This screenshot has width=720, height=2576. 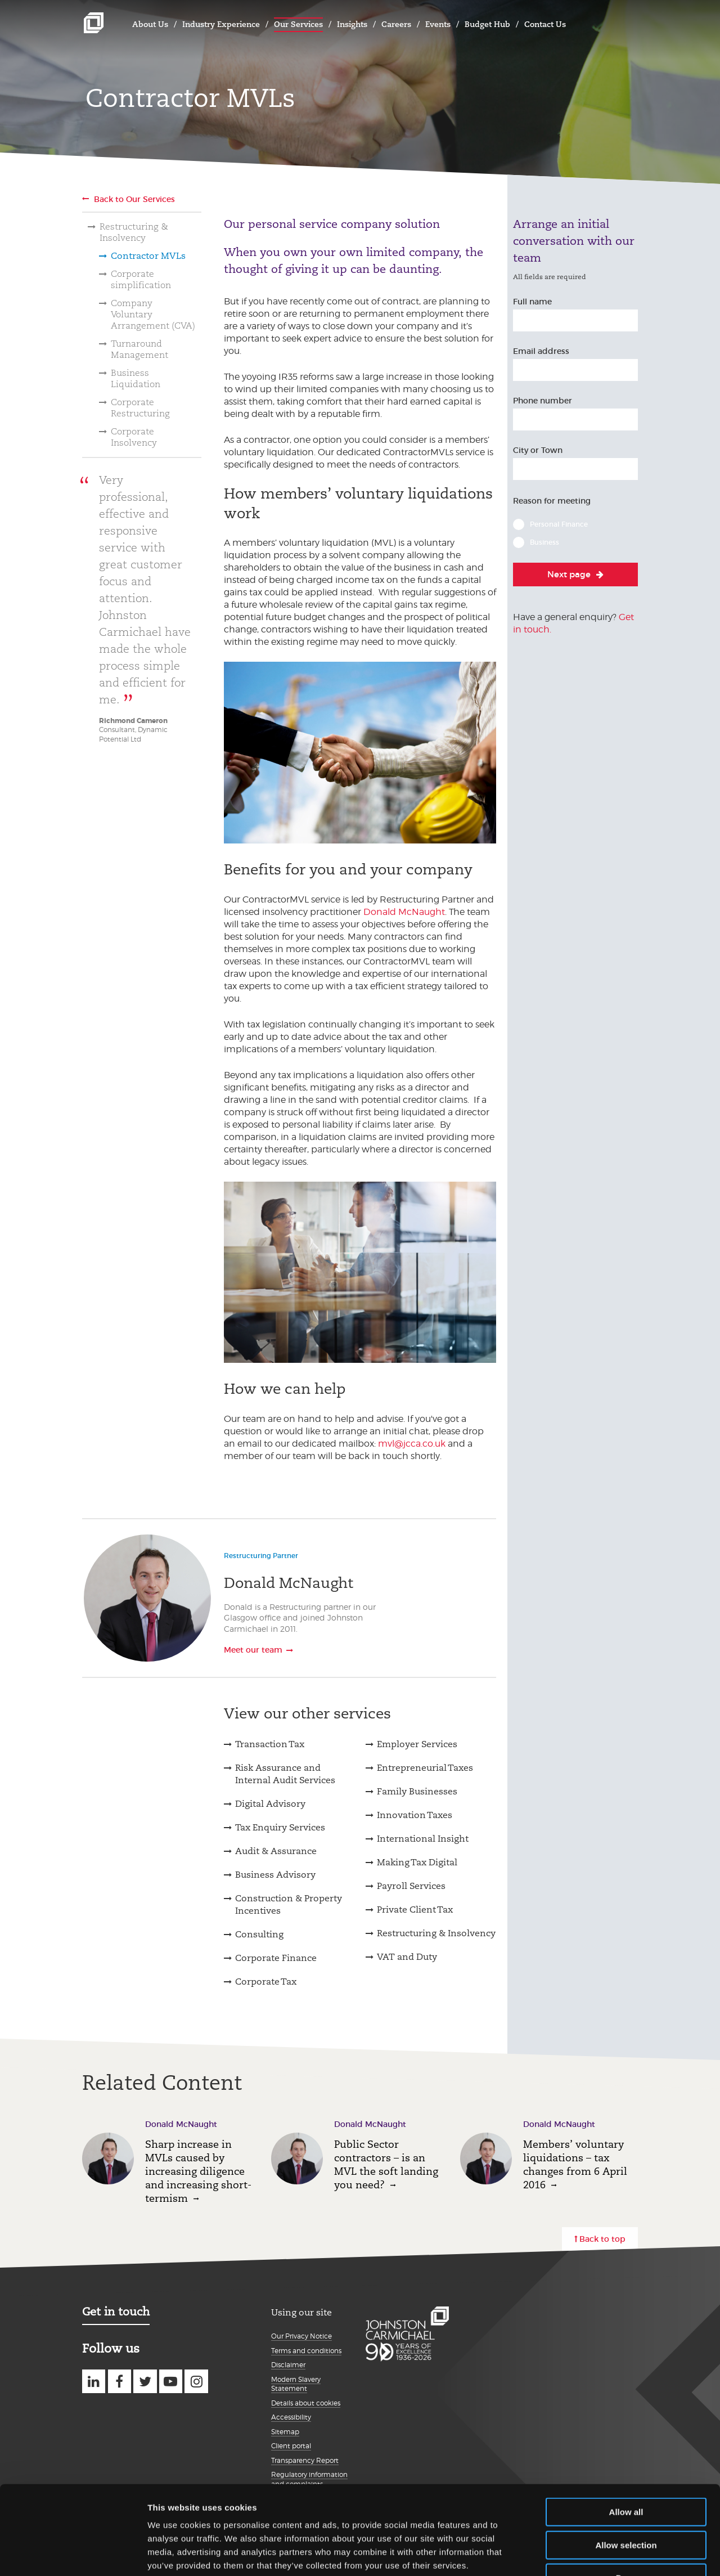 What do you see at coordinates (94, 22) in the screenshot?
I see `Johnston Carmichael` at bounding box center [94, 22].